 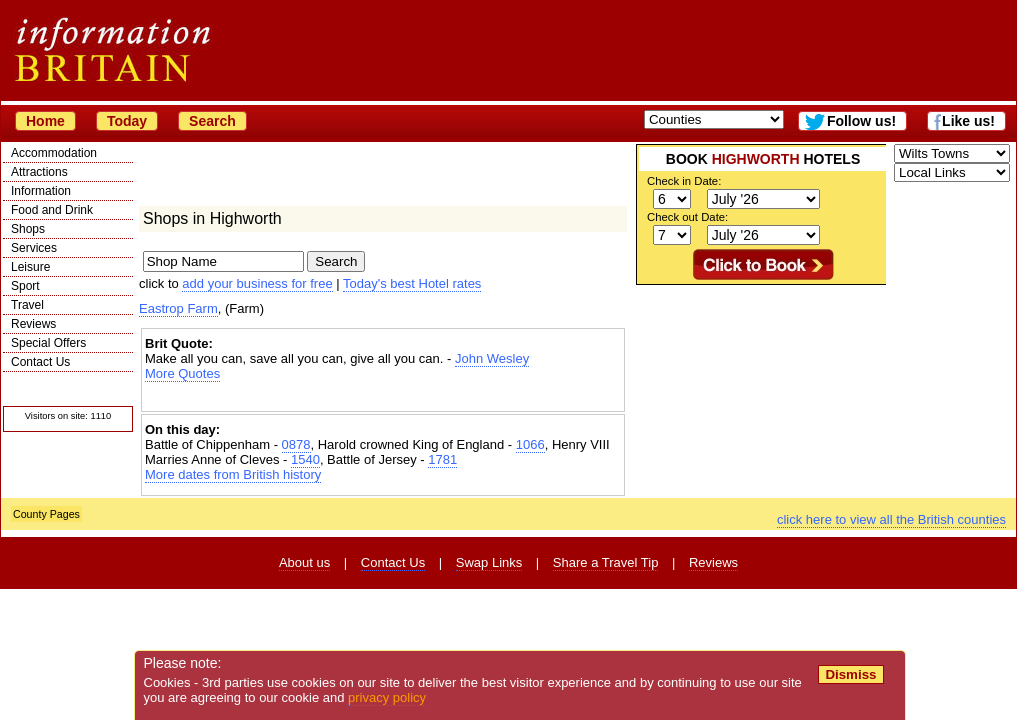 What do you see at coordinates (33, 324) in the screenshot?
I see `Reviews` at bounding box center [33, 324].